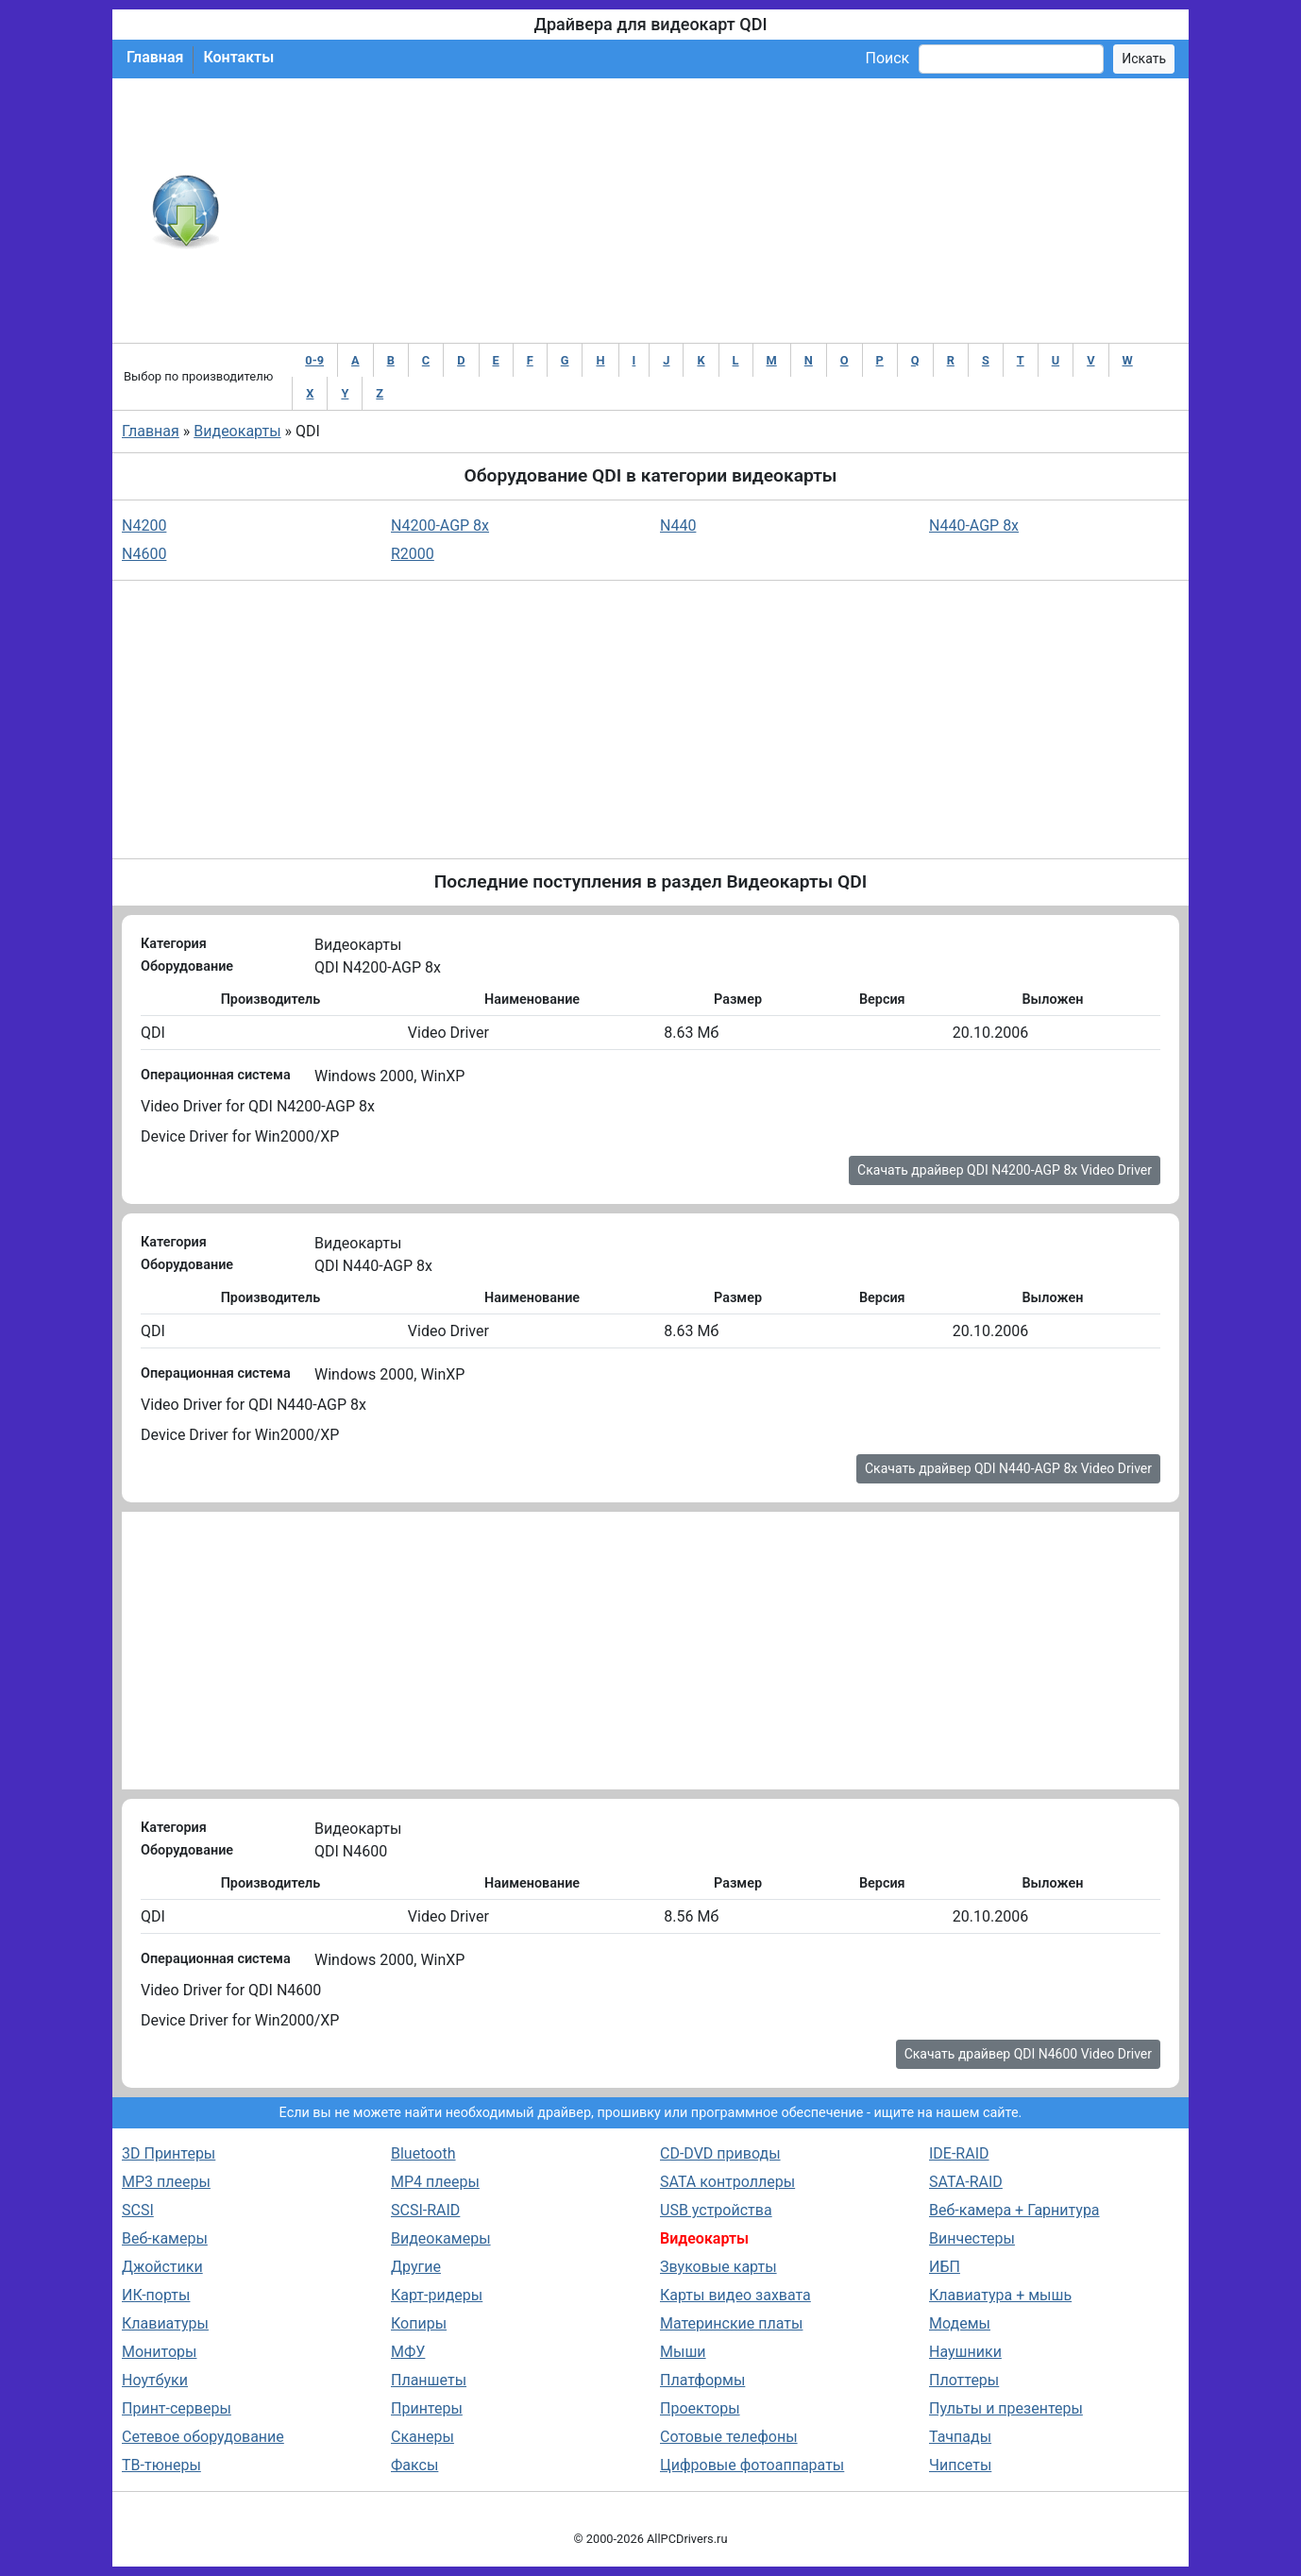 The image size is (1301, 2576). Describe the element at coordinates (731, 2323) in the screenshot. I see `Материнские платы` at that location.